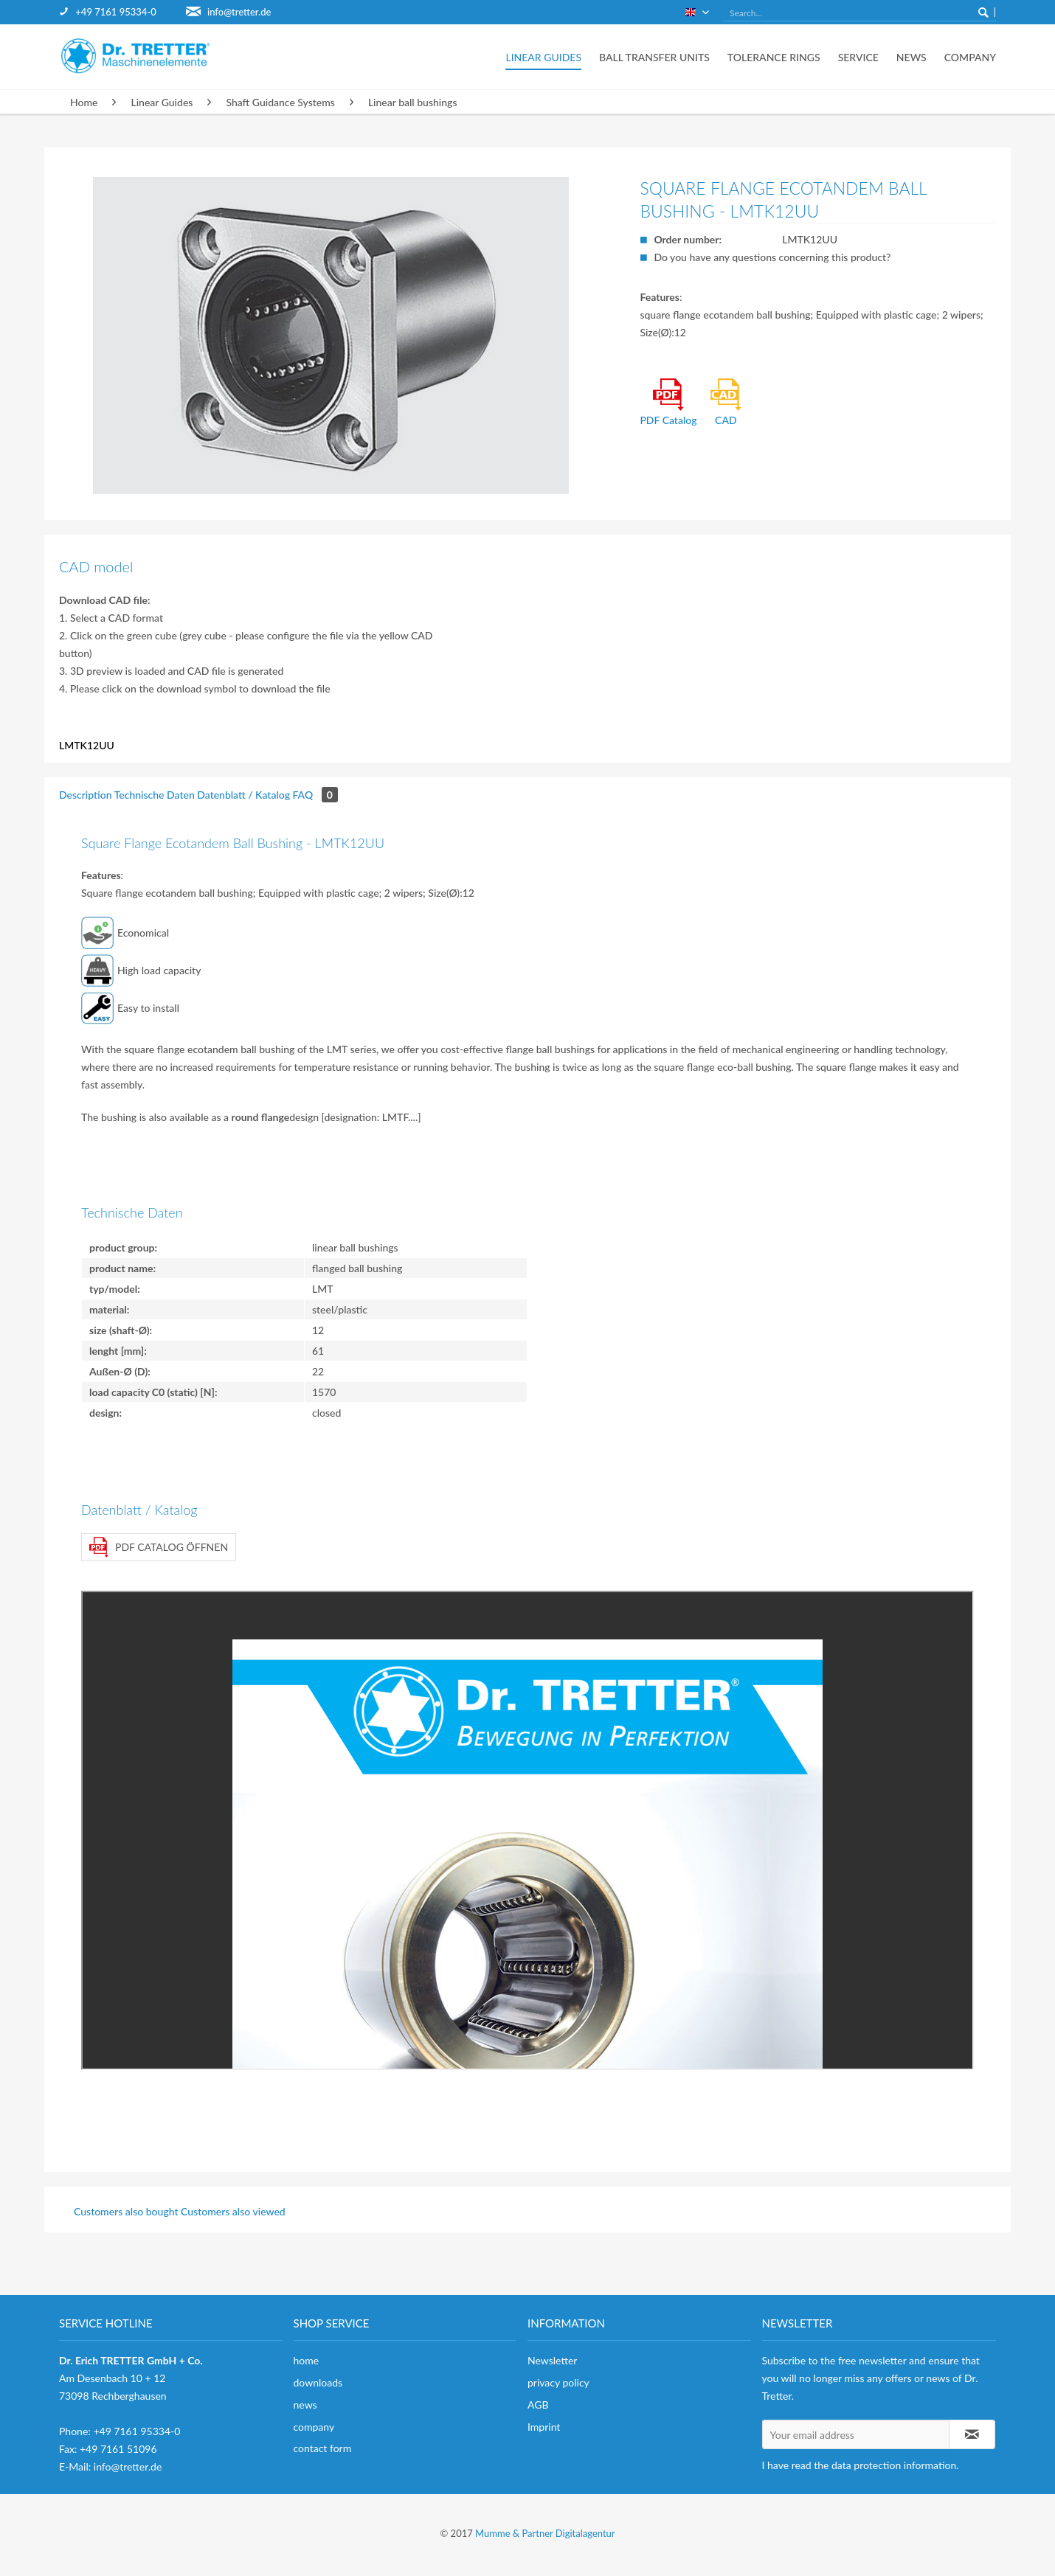 Image resolution: width=1055 pixels, height=2576 pixels. Describe the element at coordinates (893, 2465) in the screenshot. I see `data protection information` at that location.